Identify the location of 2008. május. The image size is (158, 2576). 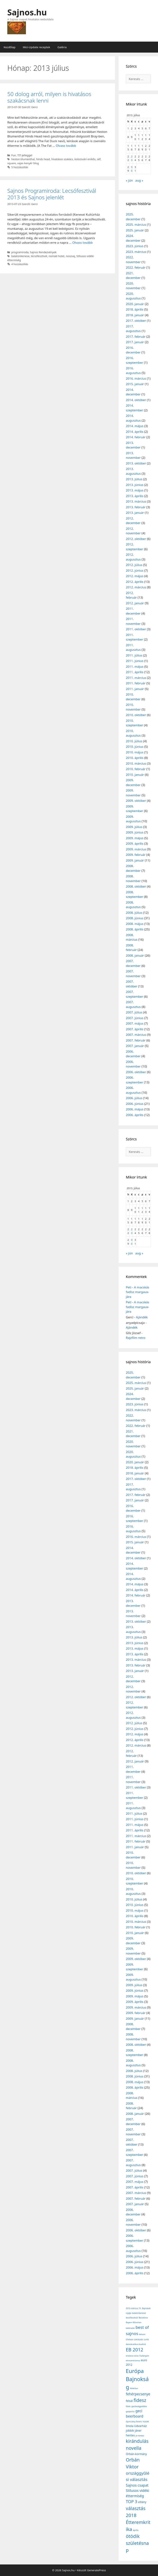
(134, 924).